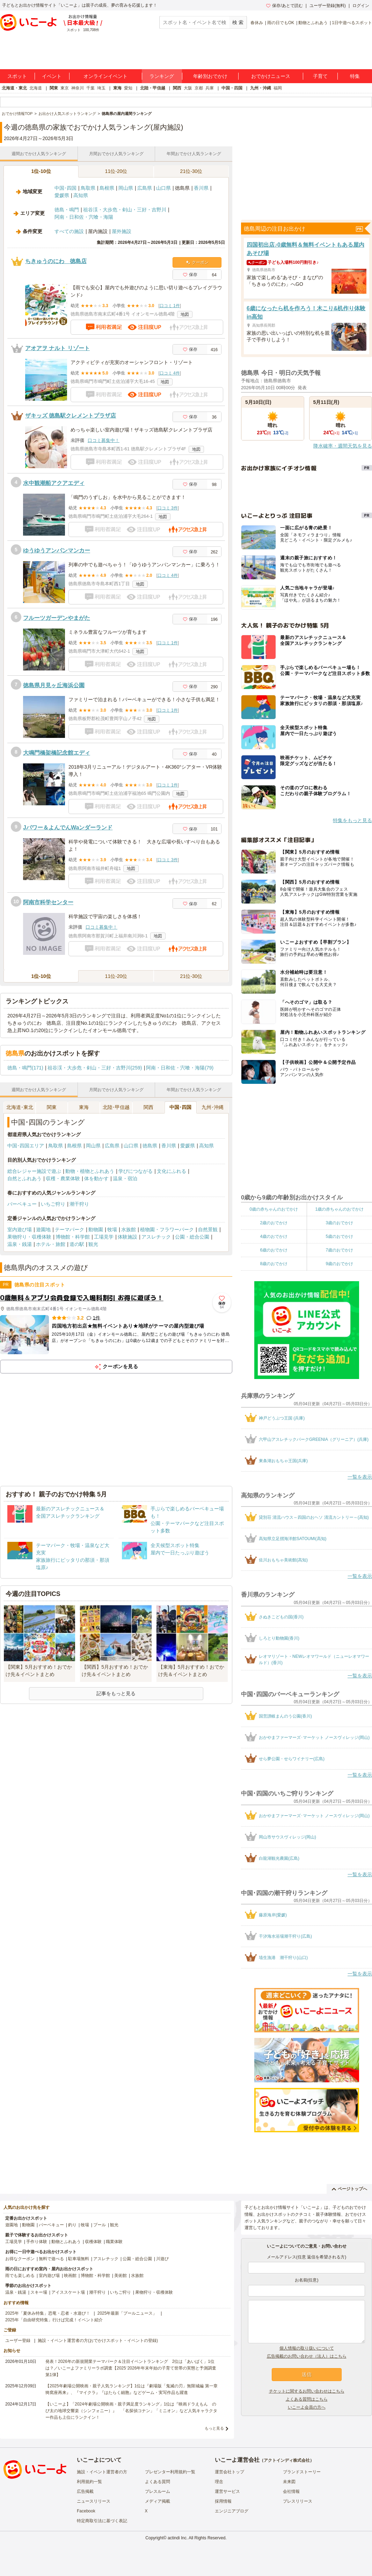 This screenshot has height=2576, width=372. I want to click on お得なクーポン, so click(20, 2258).